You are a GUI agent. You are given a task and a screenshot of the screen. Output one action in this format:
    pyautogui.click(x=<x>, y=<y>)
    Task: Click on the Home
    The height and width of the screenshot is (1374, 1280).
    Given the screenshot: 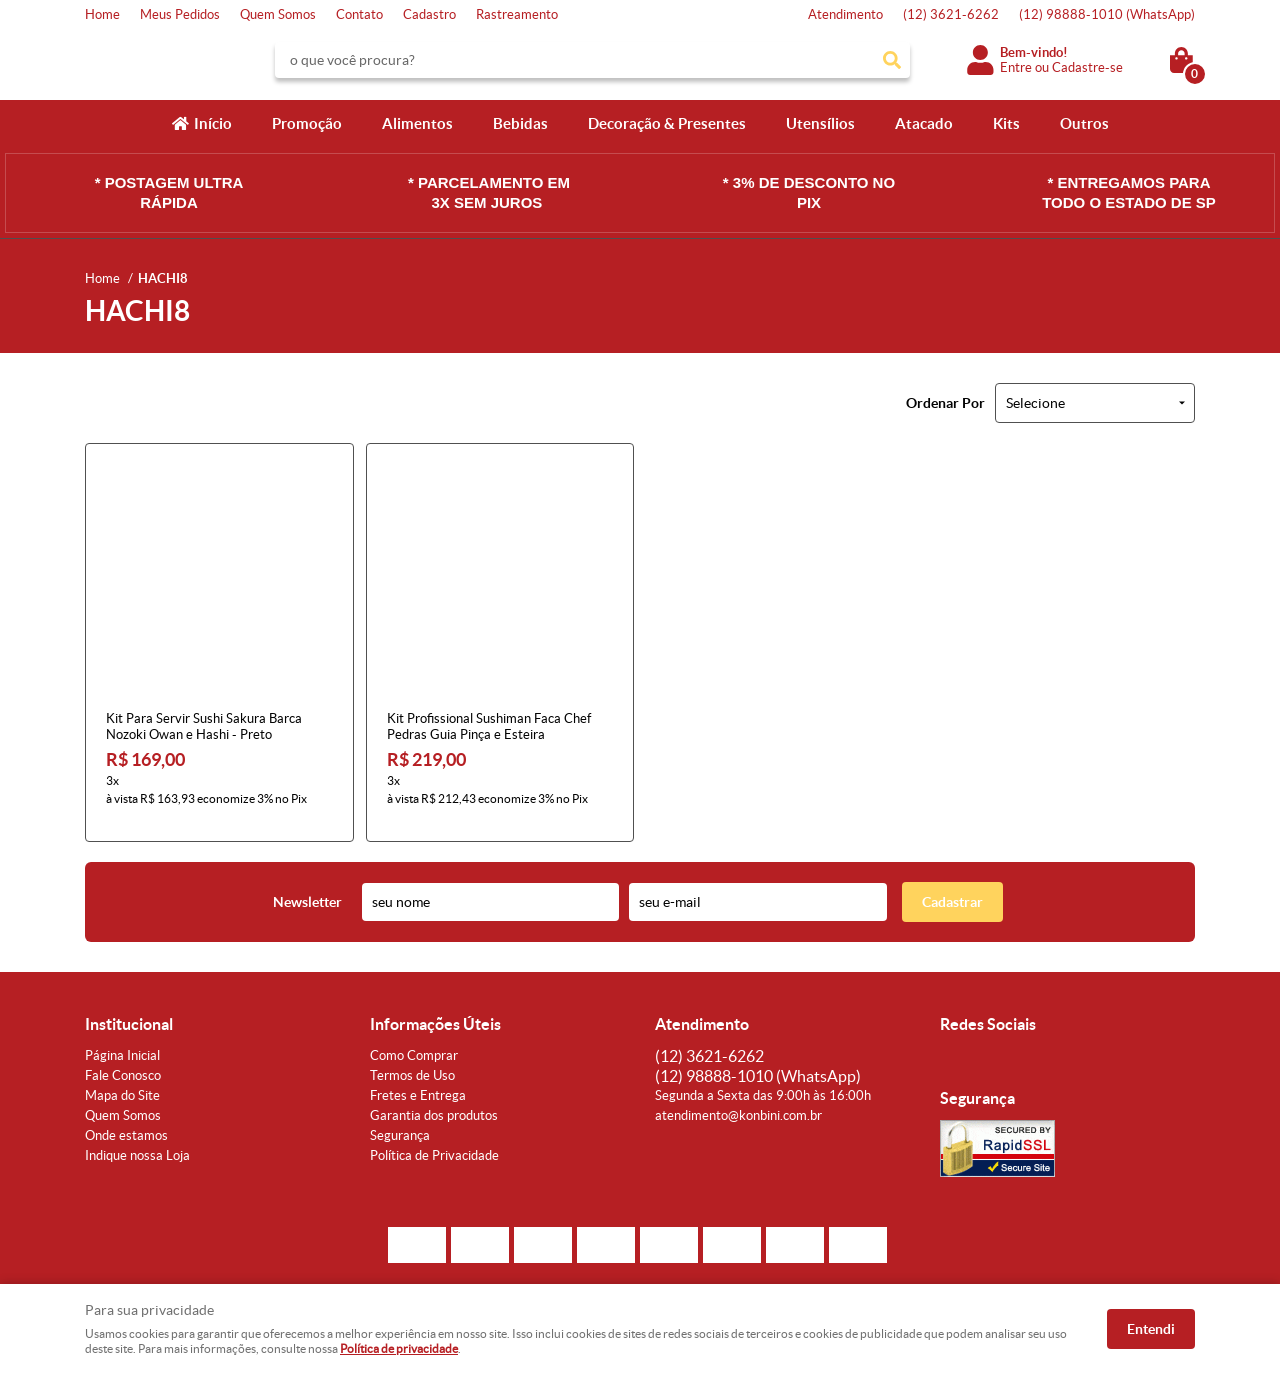 What is the action you would take?
    pyautogui.click(x=102, y=14)
    